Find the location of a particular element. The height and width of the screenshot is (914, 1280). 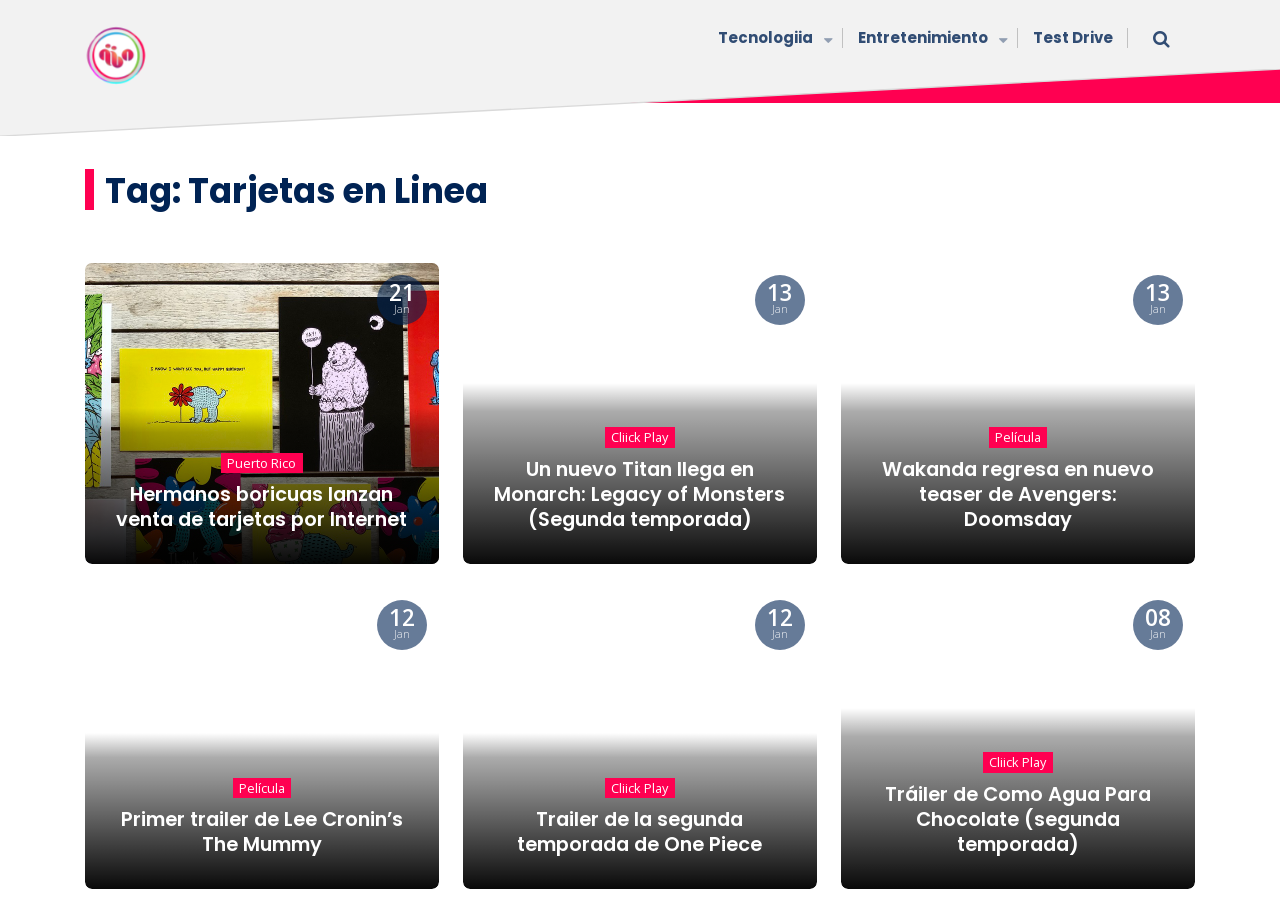

Tecnologiia is located at coordinates (773, 39).